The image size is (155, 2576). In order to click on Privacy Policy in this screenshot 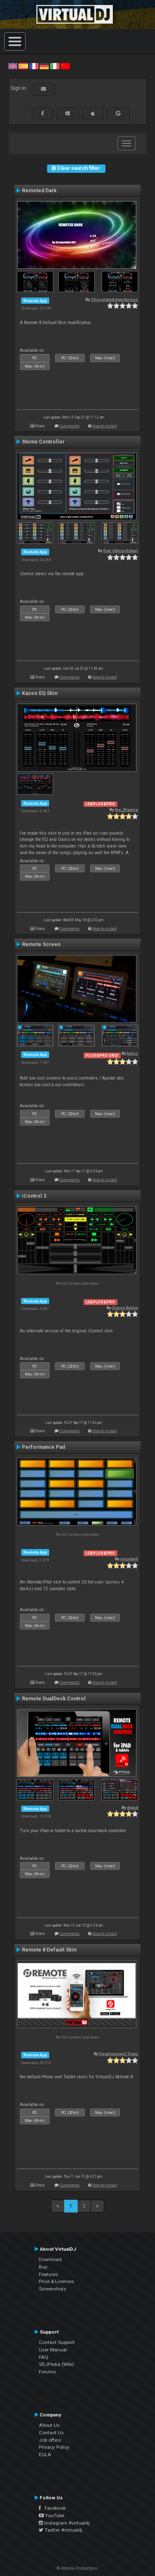, I will do `click(54, 2447)`.